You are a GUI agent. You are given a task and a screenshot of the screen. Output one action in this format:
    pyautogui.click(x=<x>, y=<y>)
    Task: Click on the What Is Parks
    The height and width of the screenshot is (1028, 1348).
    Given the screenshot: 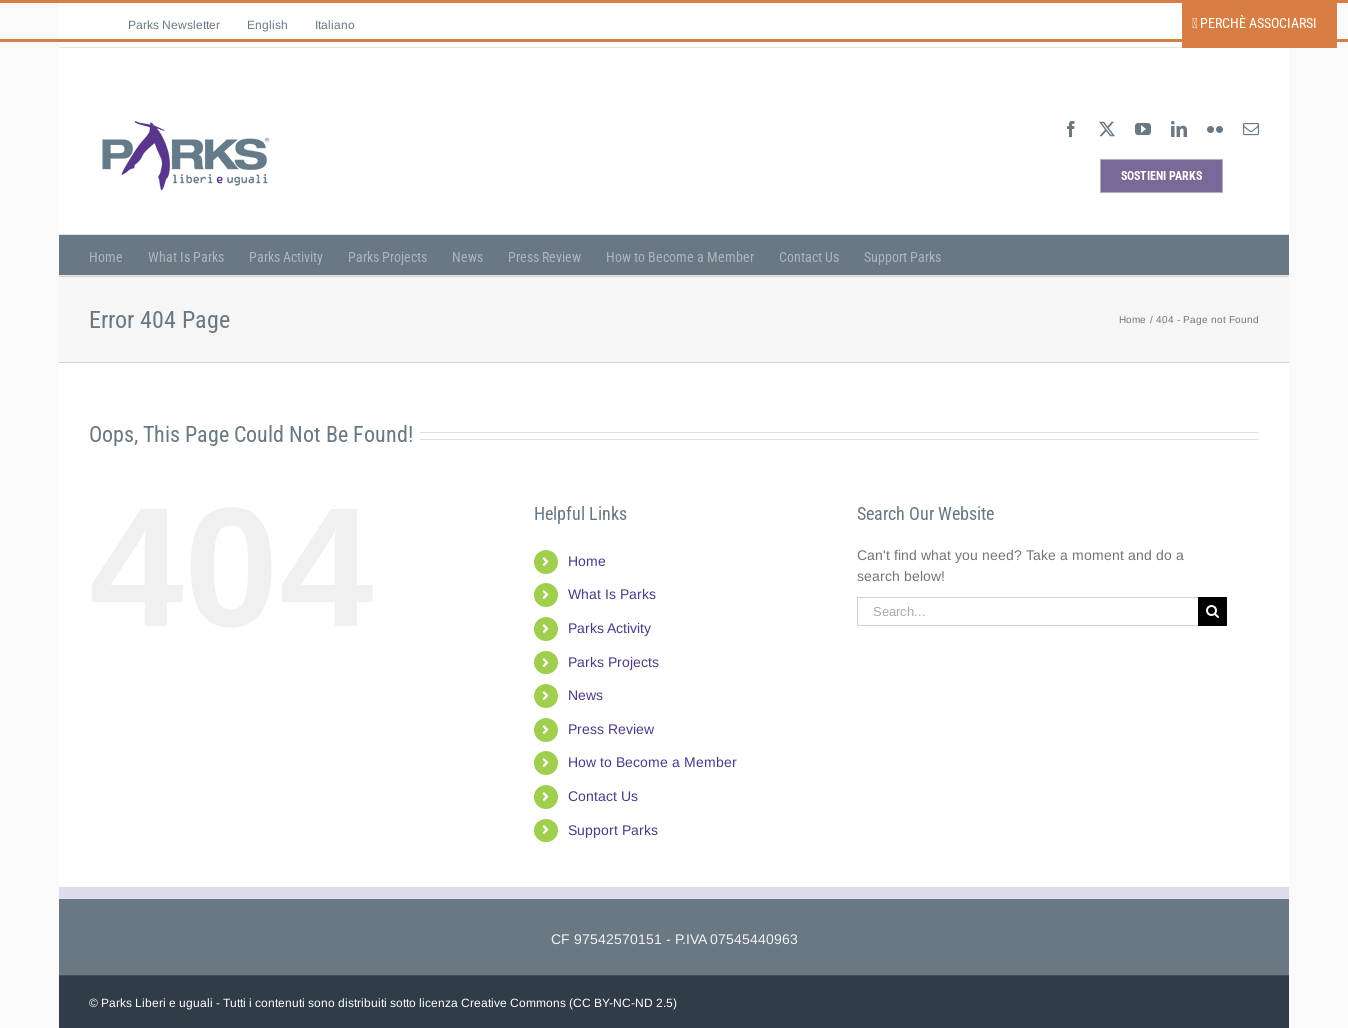 What is the action you would take?
    pyautogui.click(x=612, y=594)
    